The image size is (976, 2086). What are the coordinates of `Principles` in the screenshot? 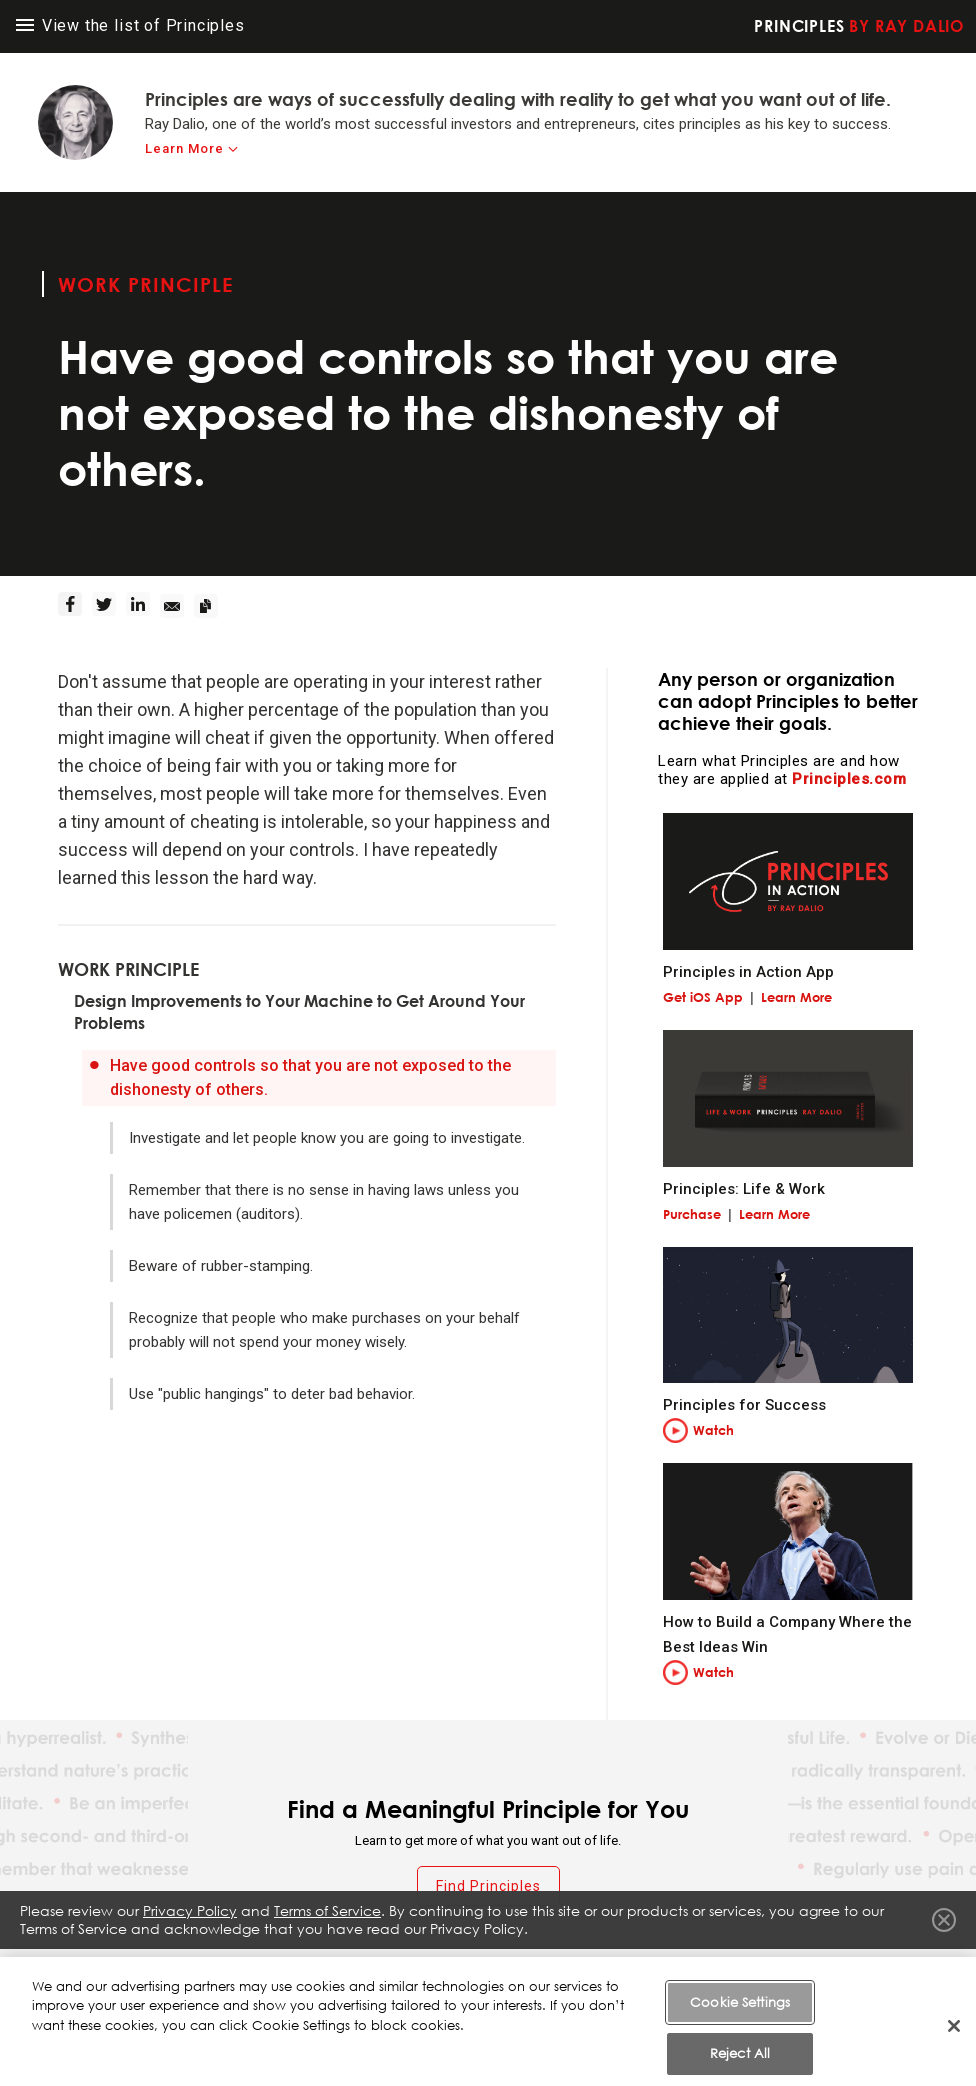 It's located at (859, 26).